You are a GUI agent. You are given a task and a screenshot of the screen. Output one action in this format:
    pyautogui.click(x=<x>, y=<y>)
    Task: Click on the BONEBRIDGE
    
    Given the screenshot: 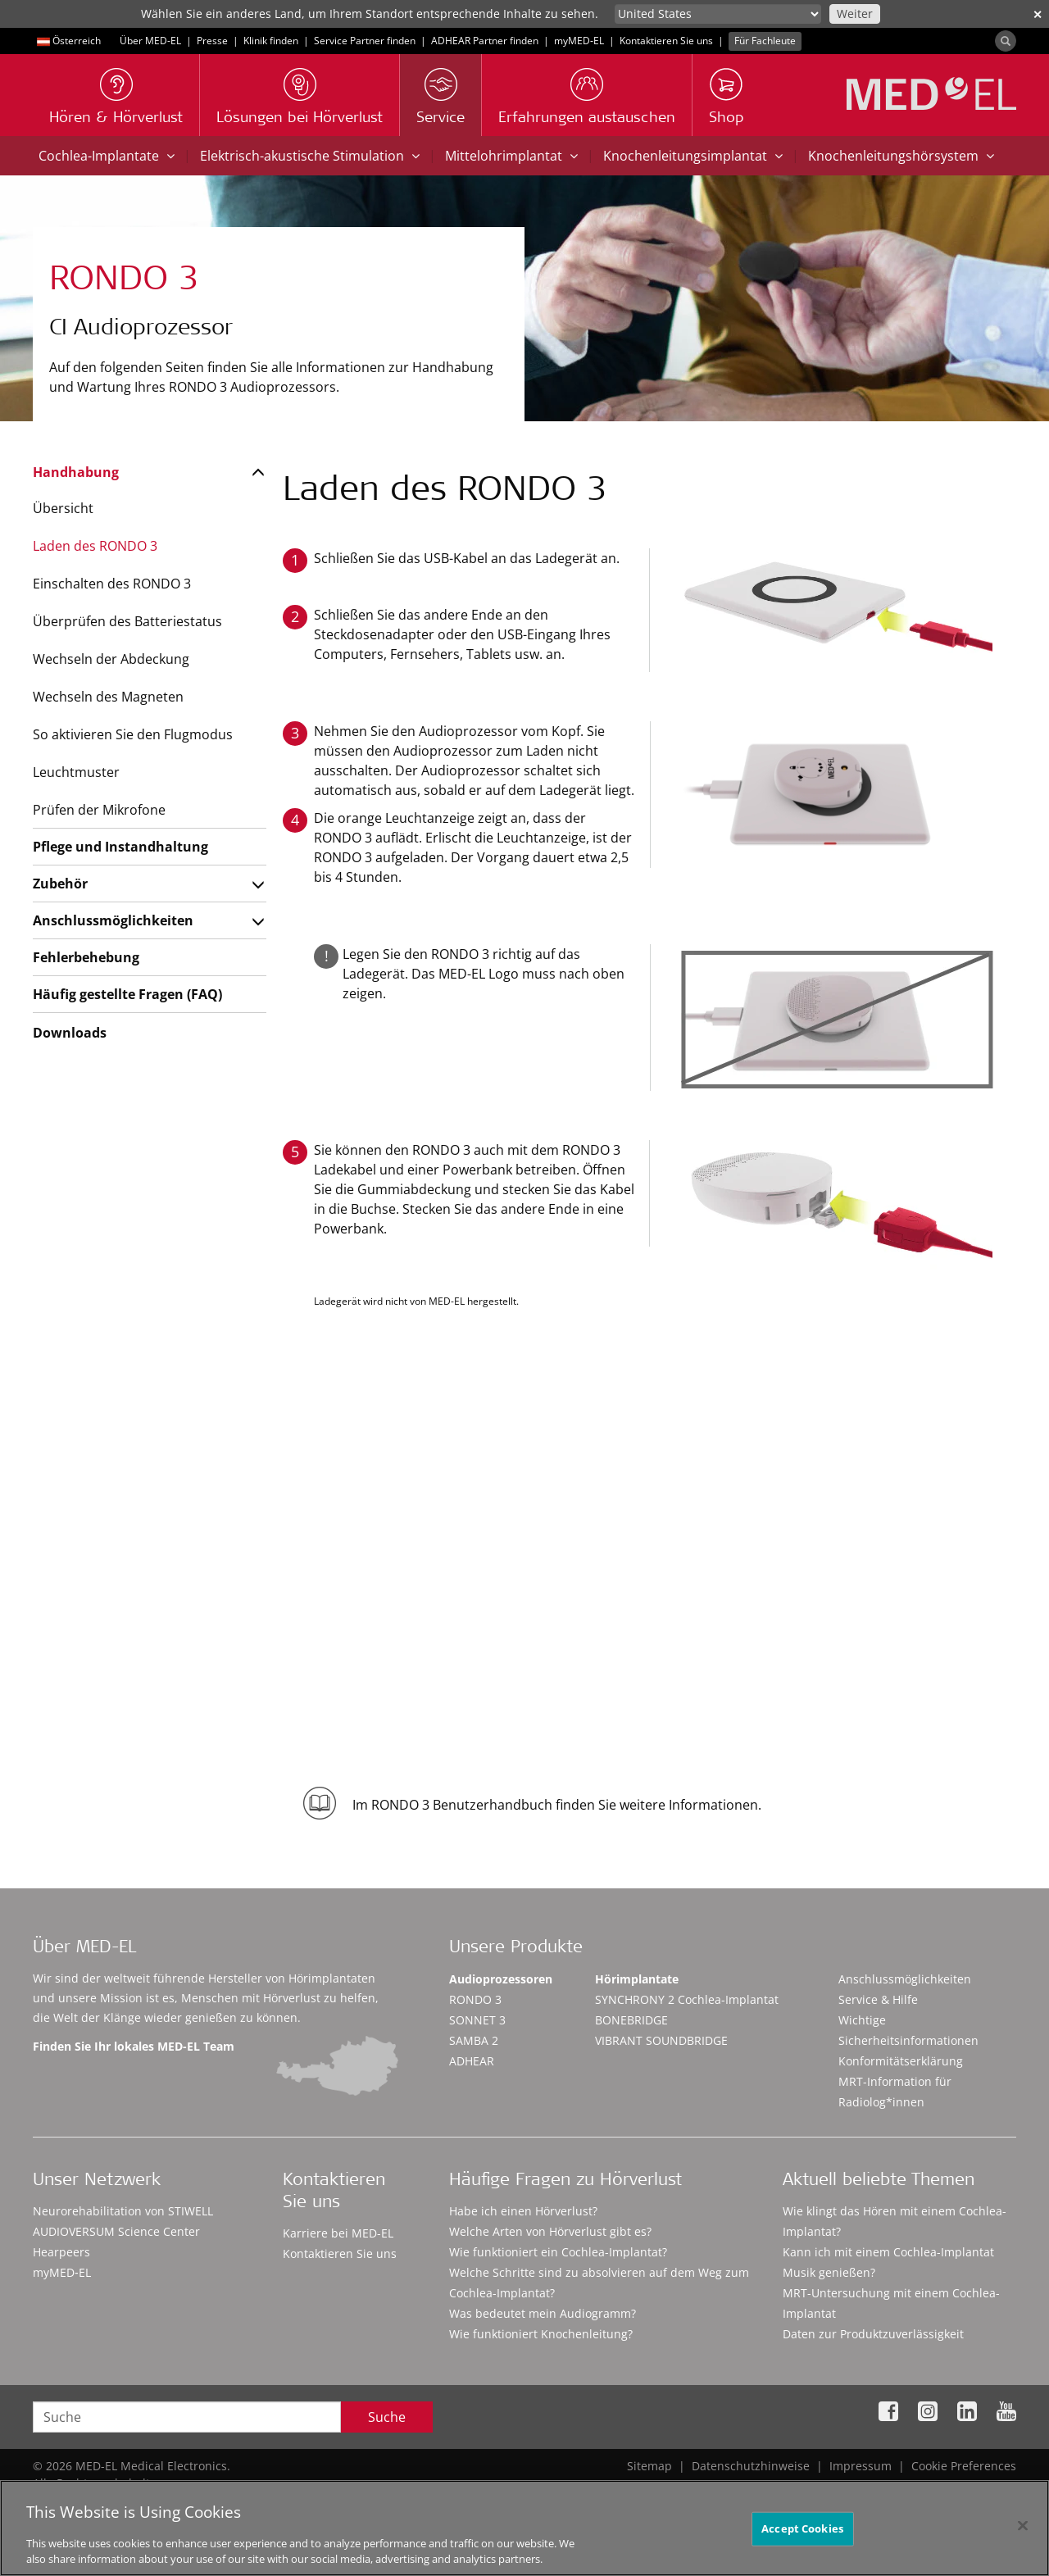 What is the action you would take?
    pyautogui.click(x=631, y=2020)
    